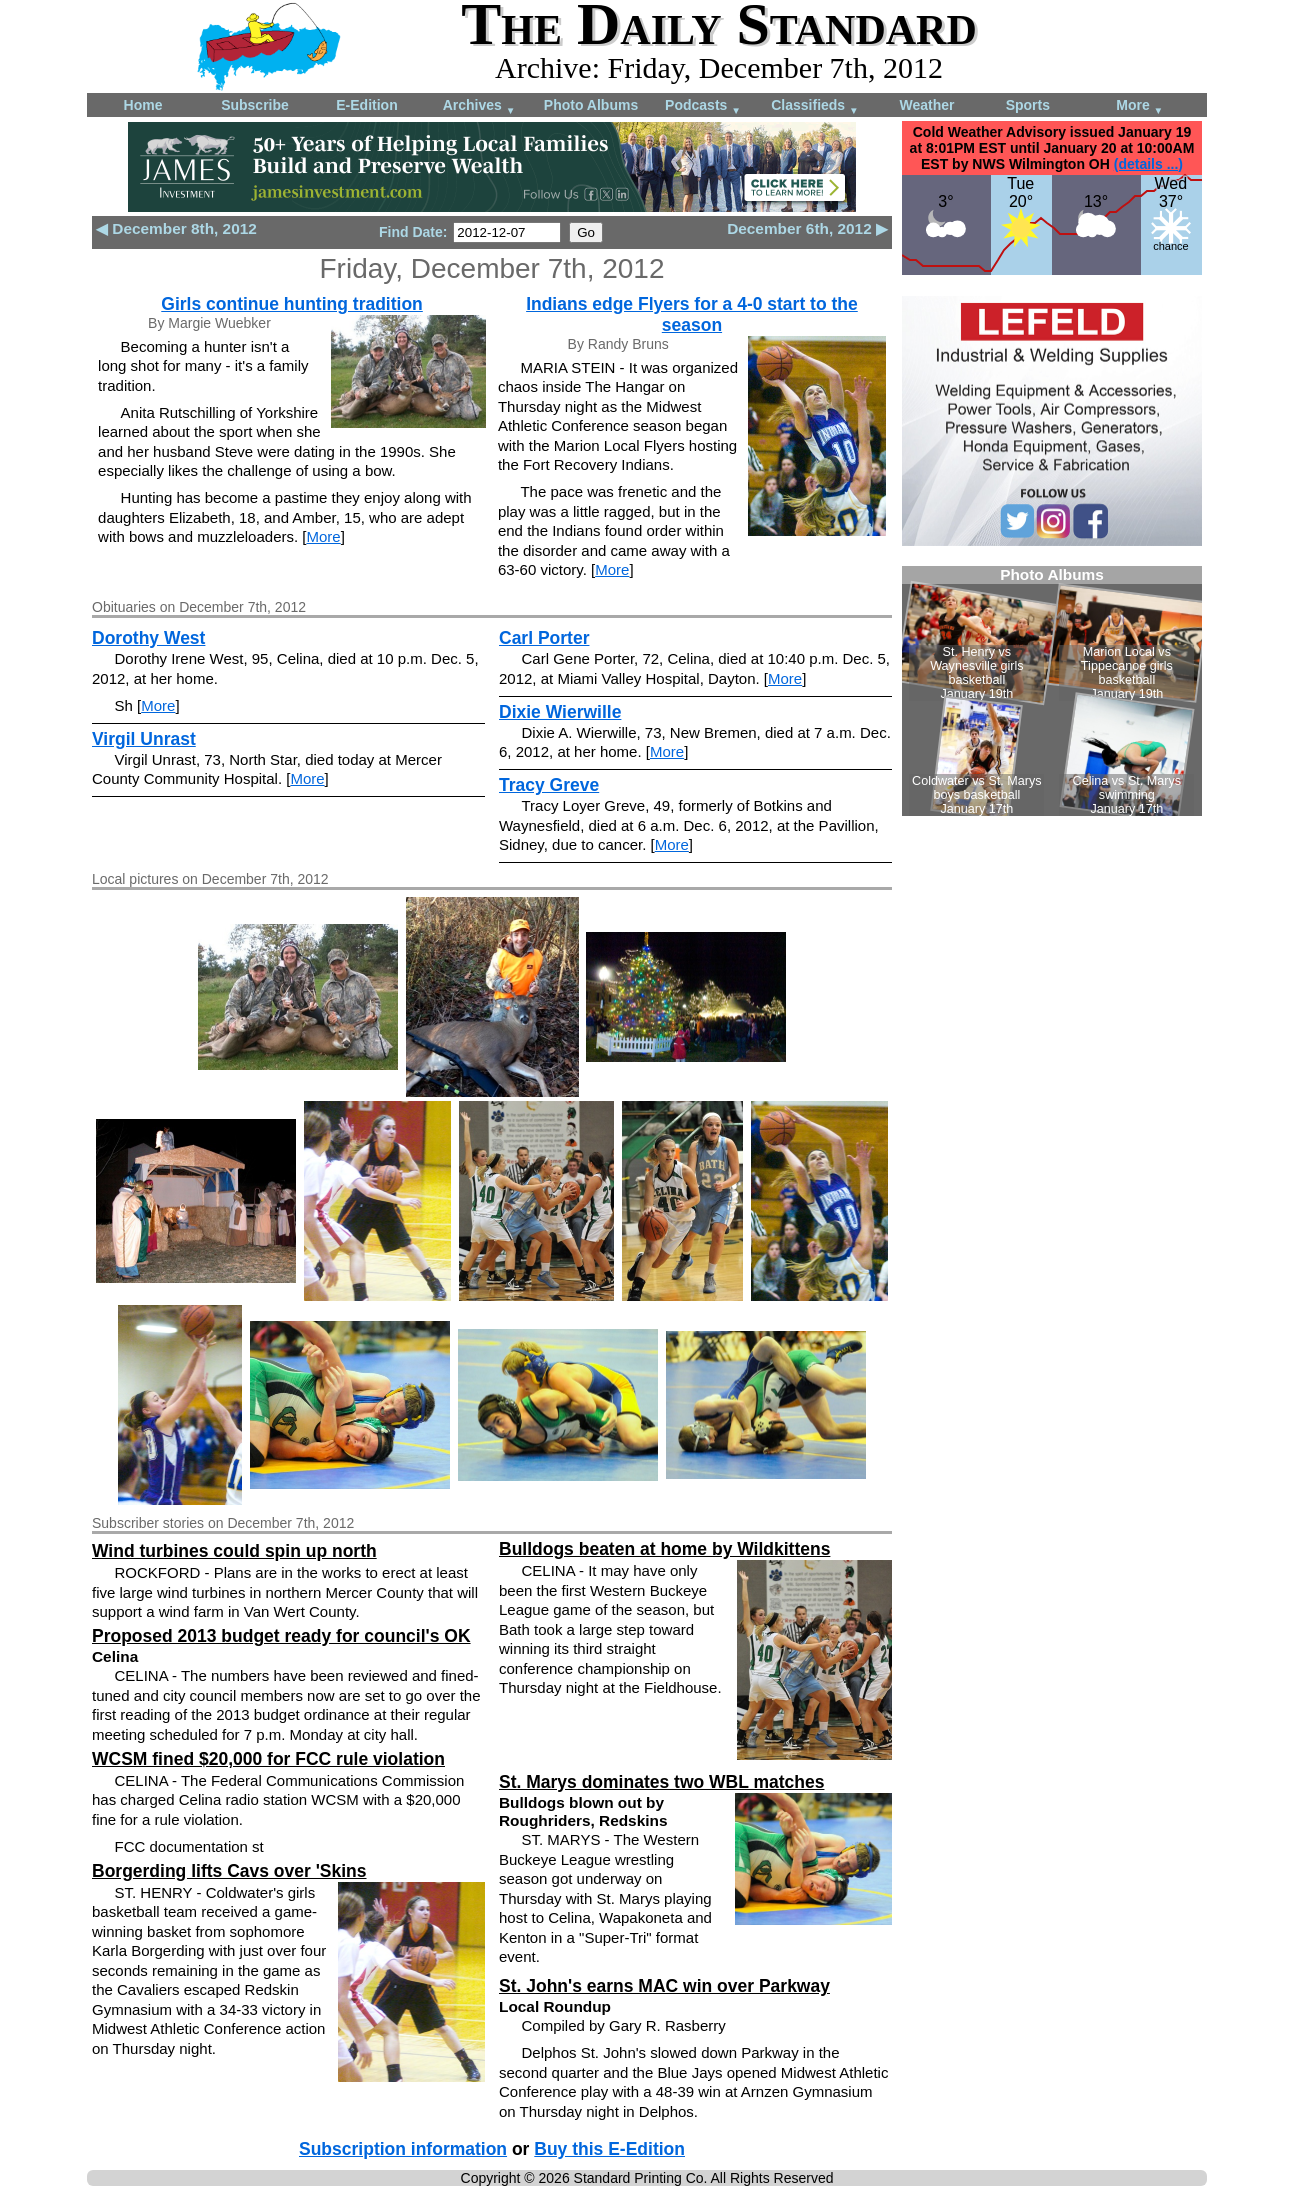  I want to click on Indians edge Flyers for a 4-0 start to the season, so click(692, 314).